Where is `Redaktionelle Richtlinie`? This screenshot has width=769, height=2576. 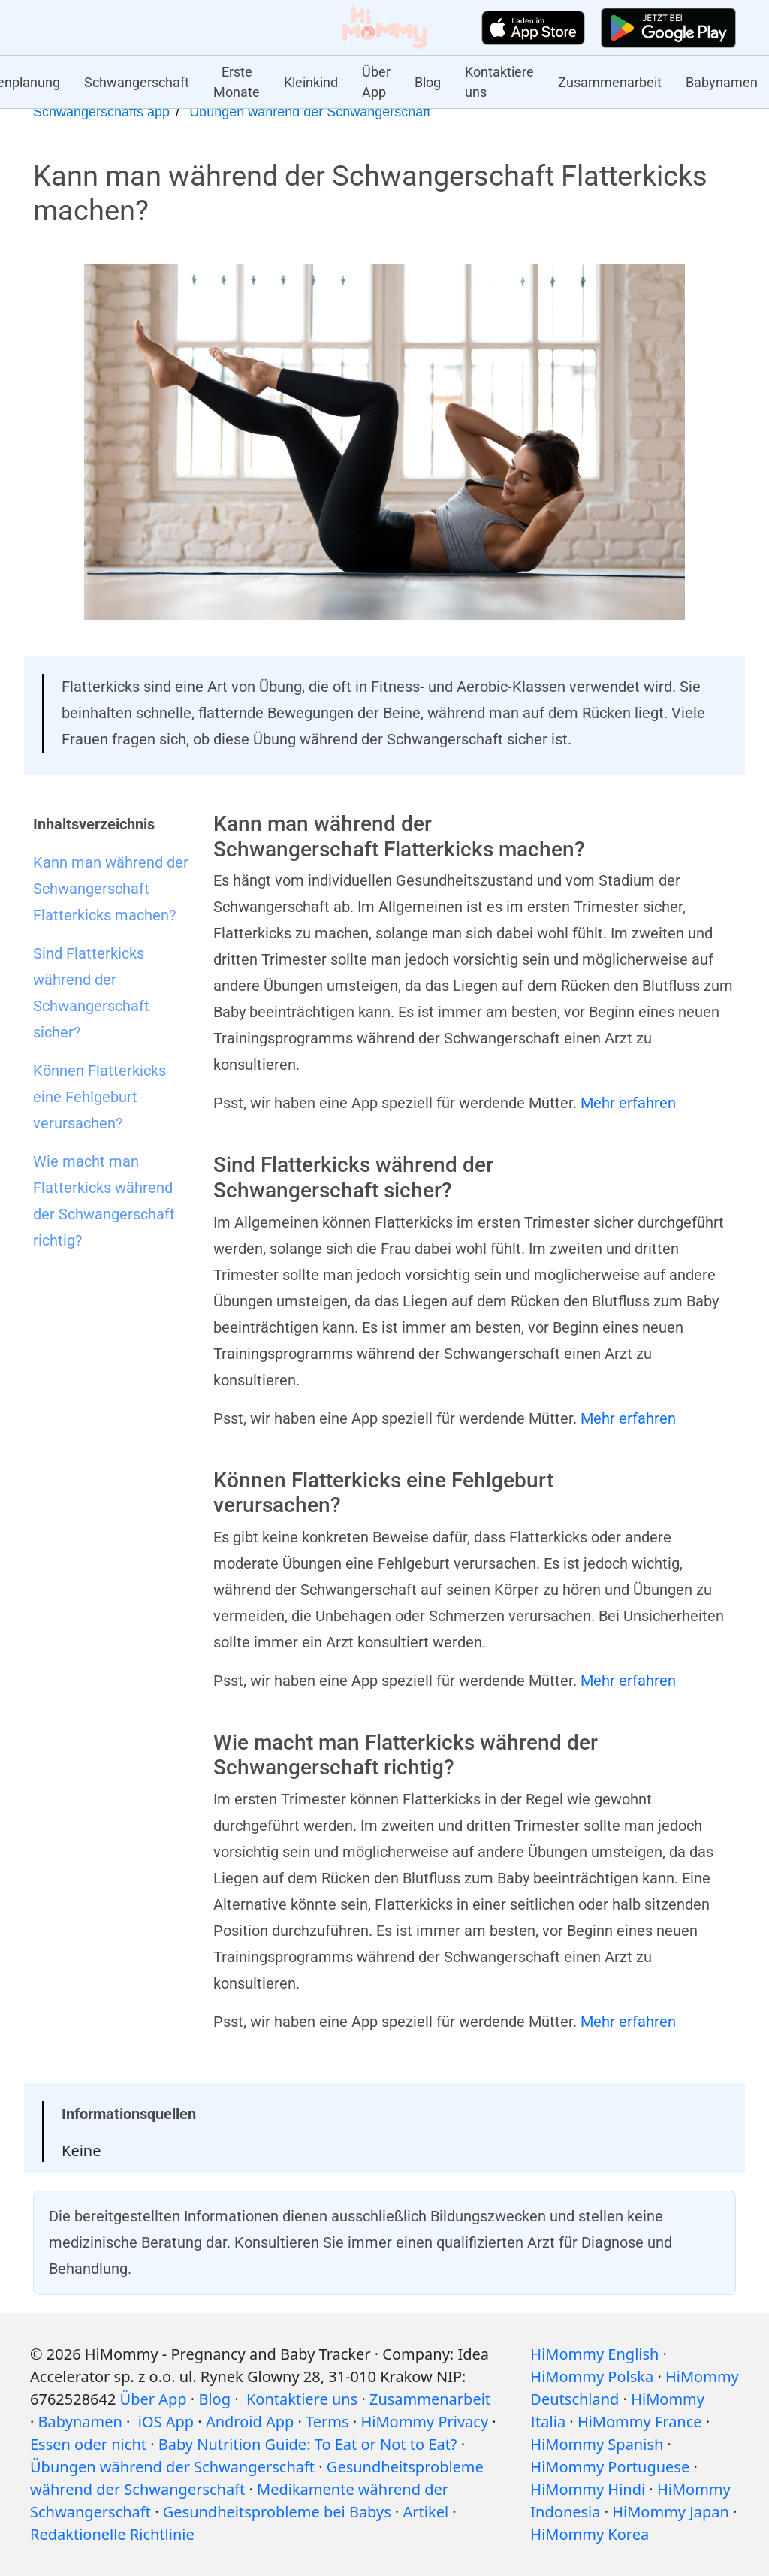
Redaktionelle Richtlinie is located at coordinates (112, 2534).